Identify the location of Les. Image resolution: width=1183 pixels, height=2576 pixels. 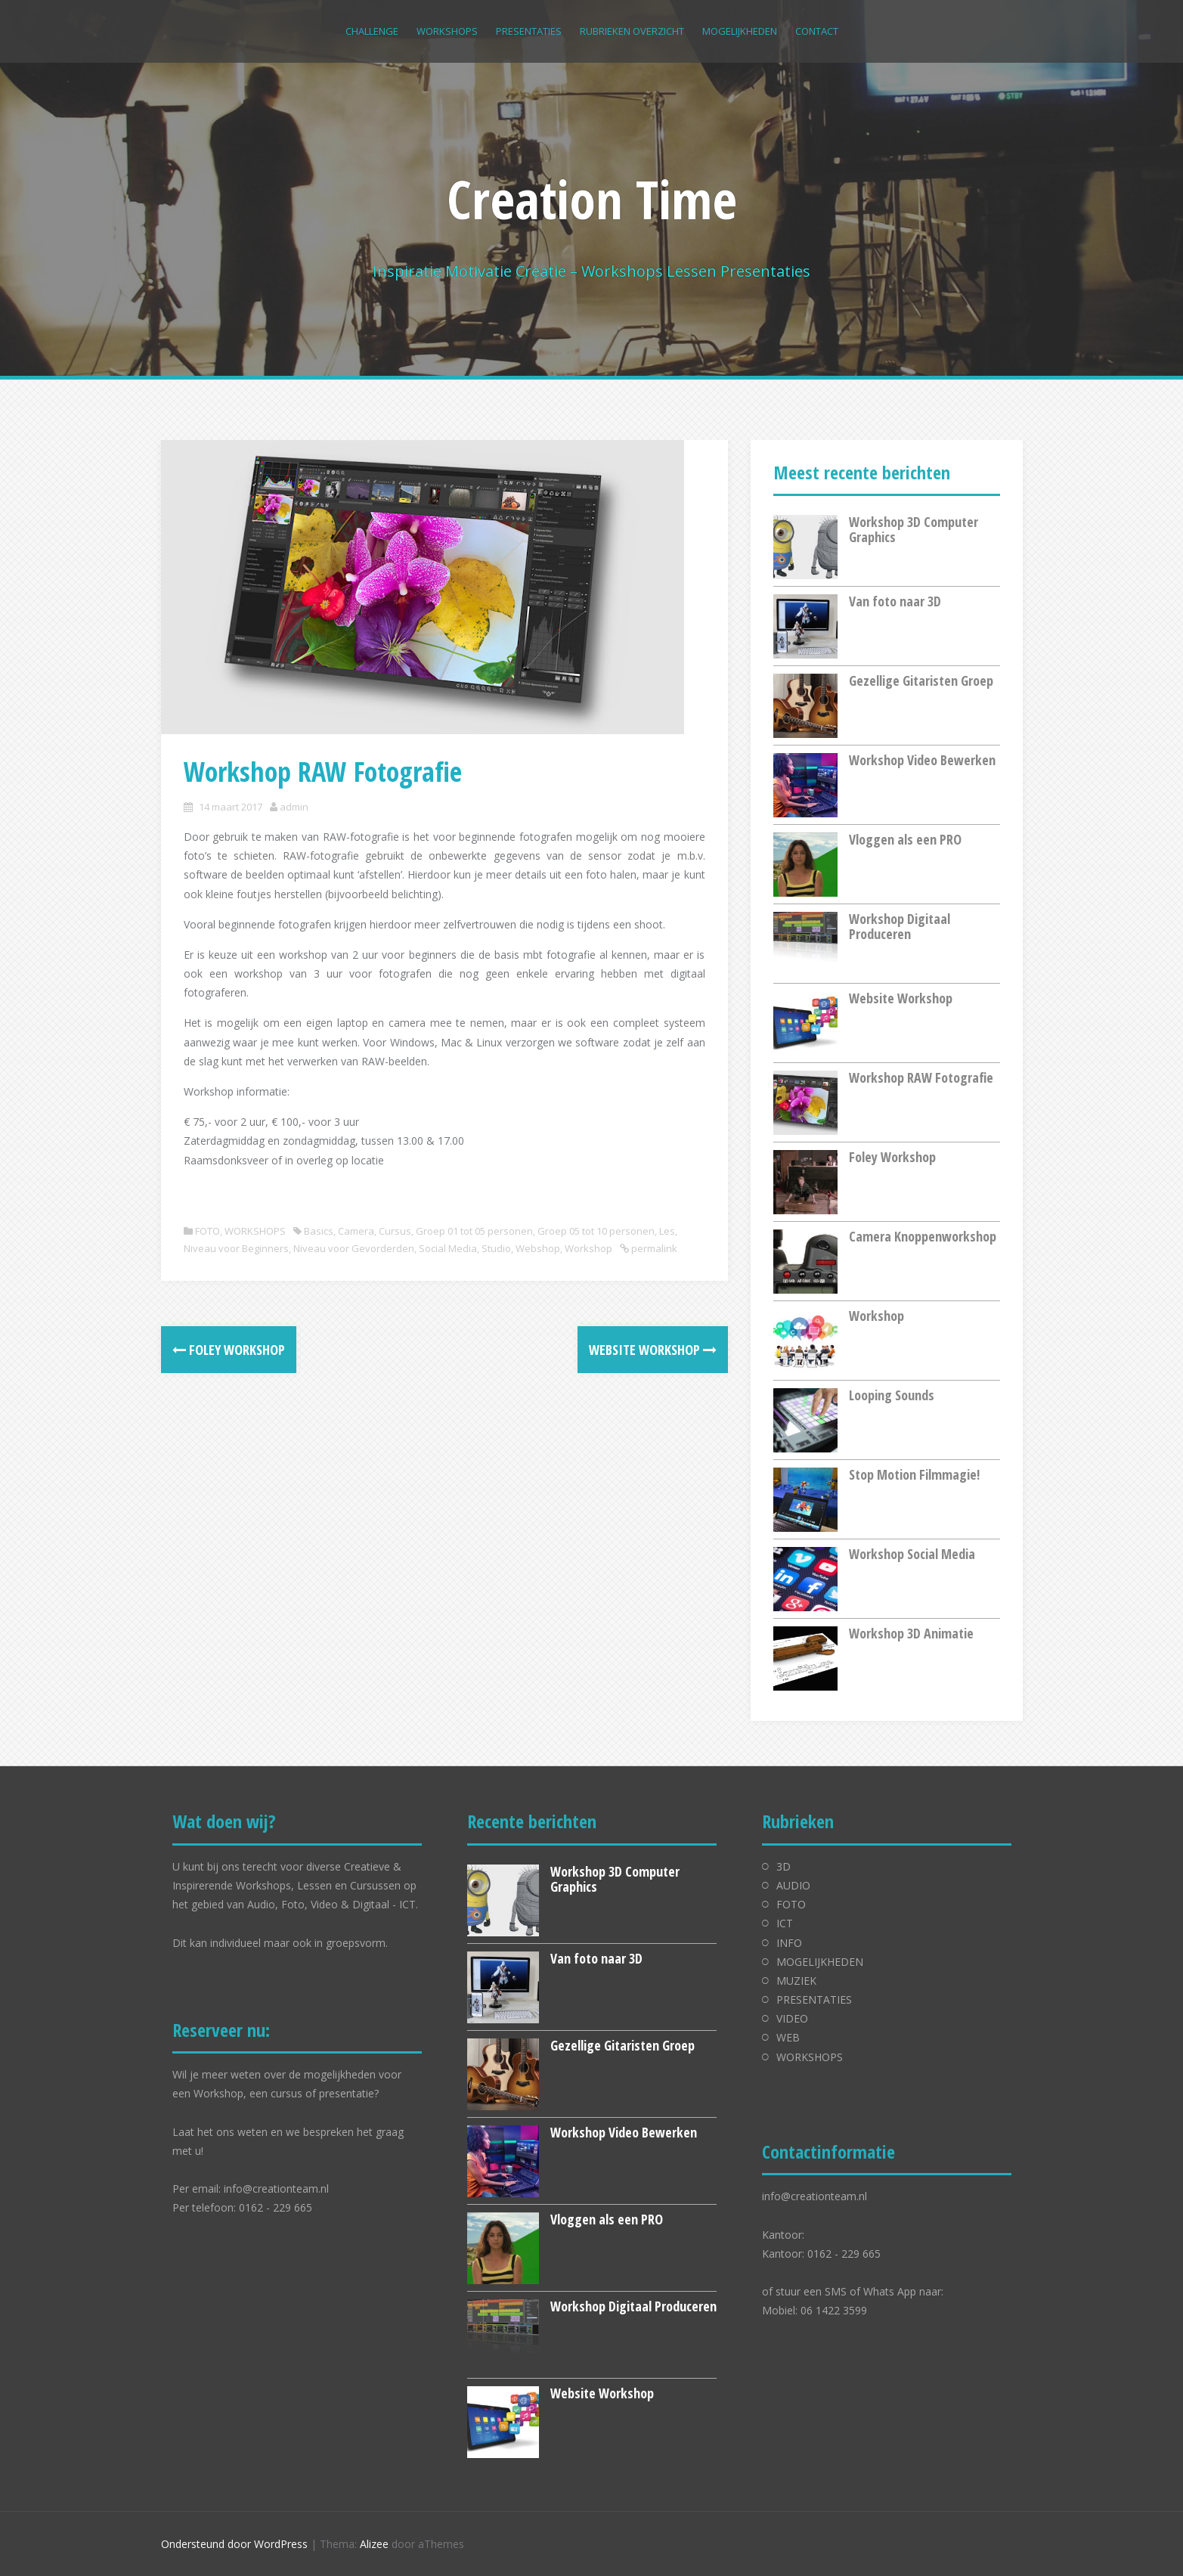
(667, 1231).